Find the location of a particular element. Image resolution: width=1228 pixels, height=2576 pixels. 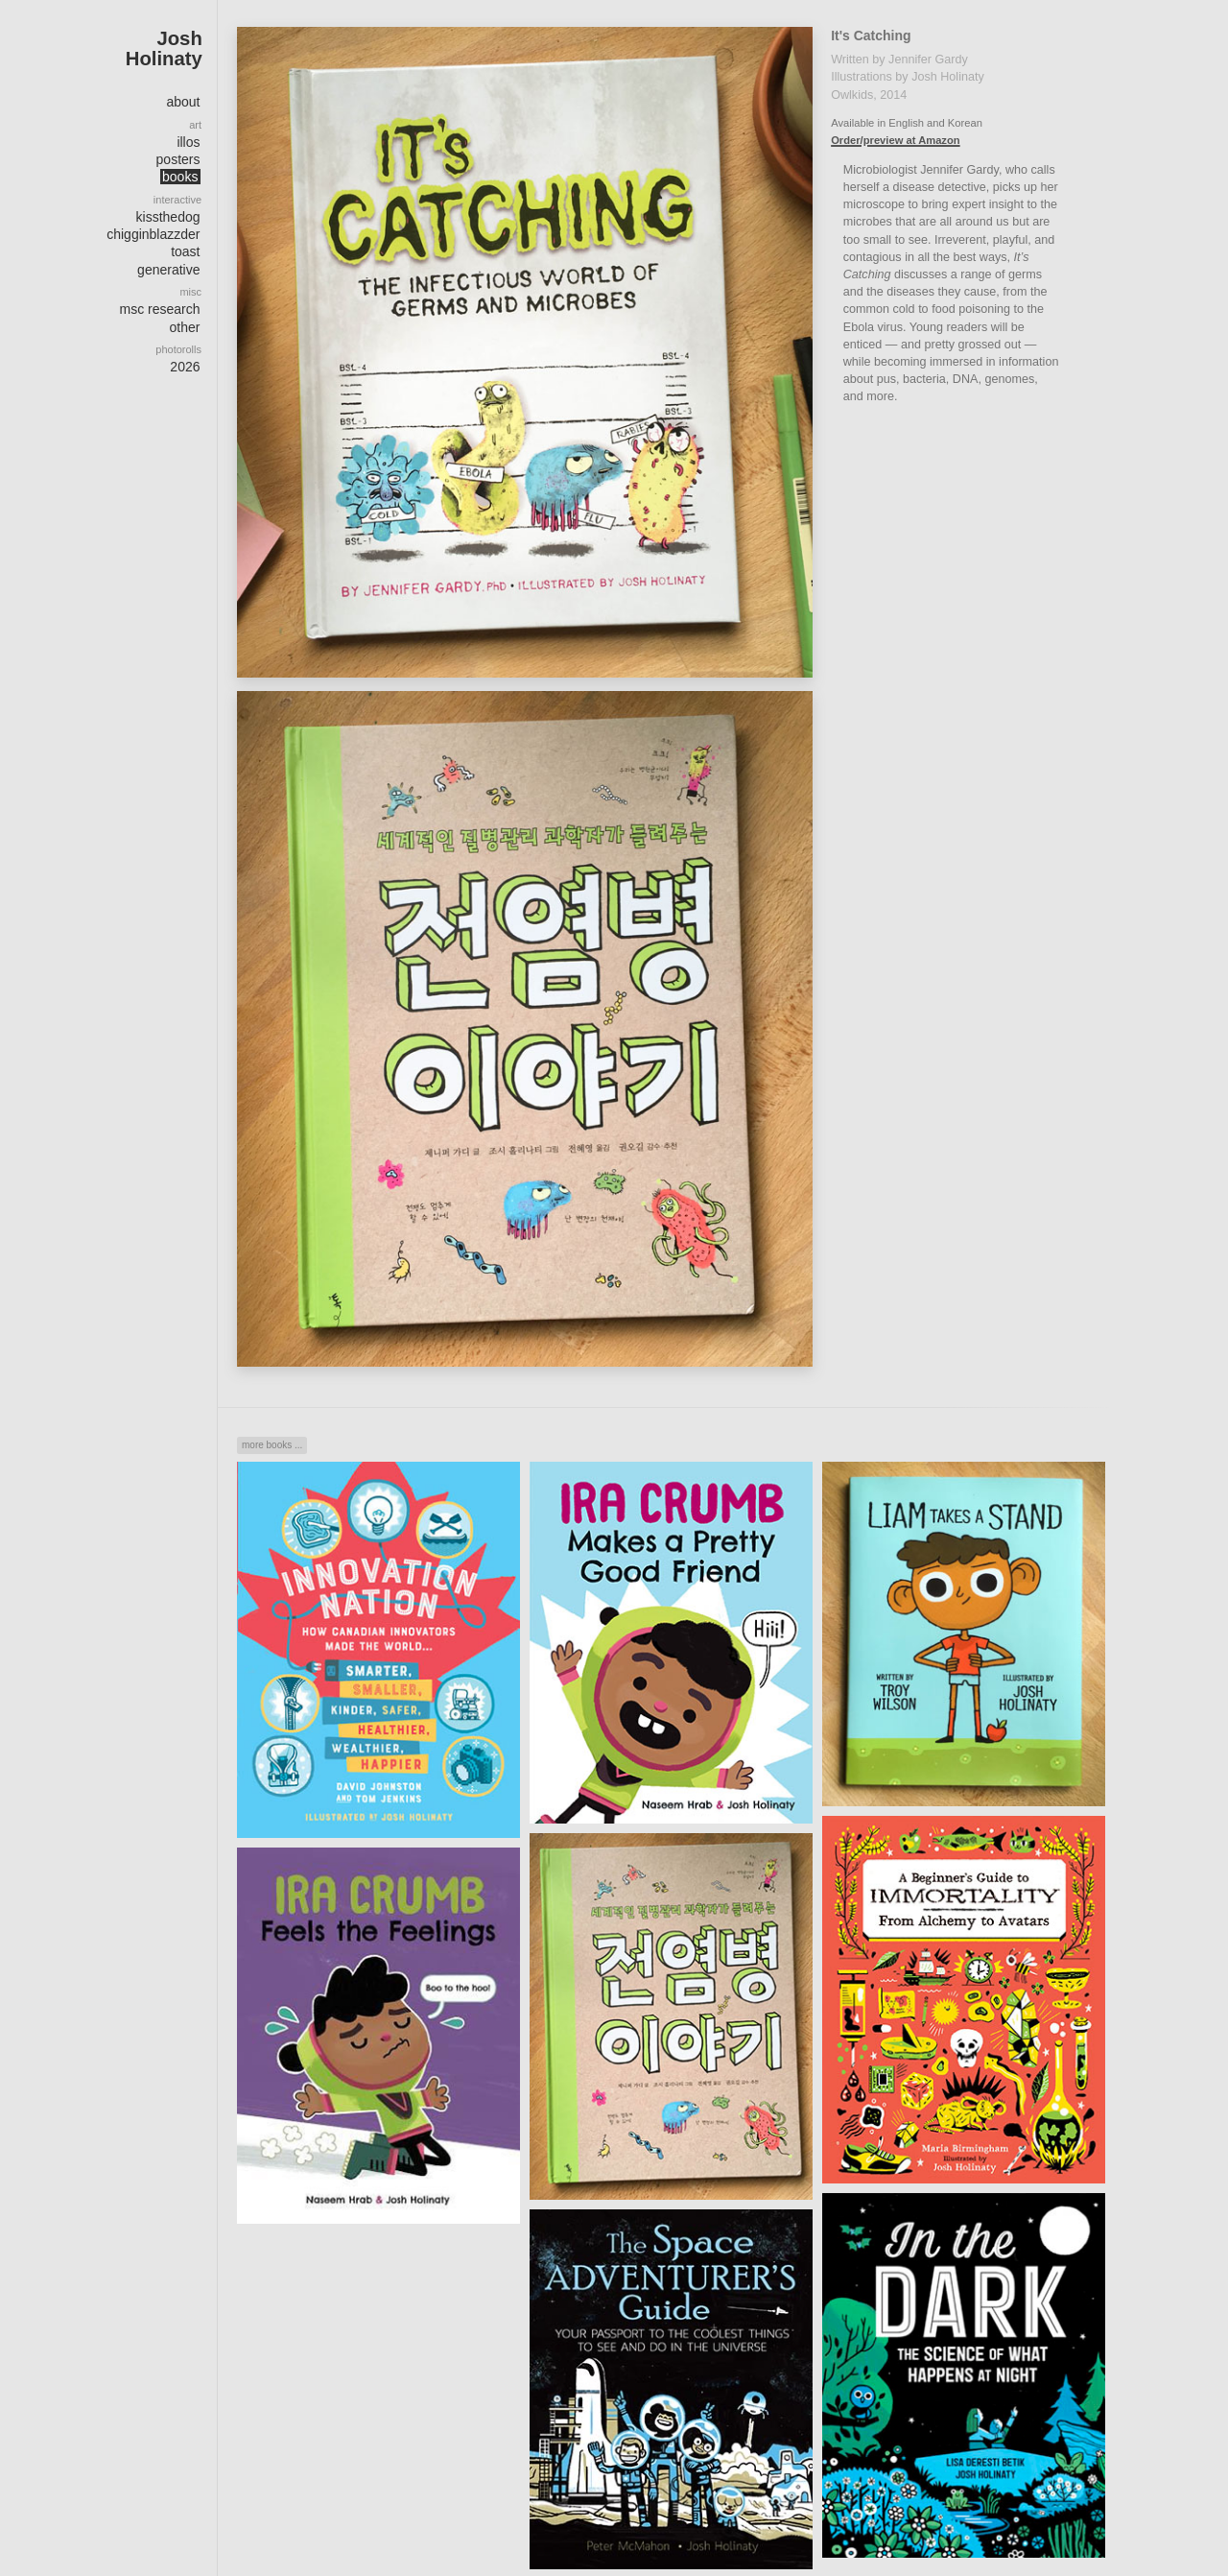

2026 is located at coordinates (185, 366).